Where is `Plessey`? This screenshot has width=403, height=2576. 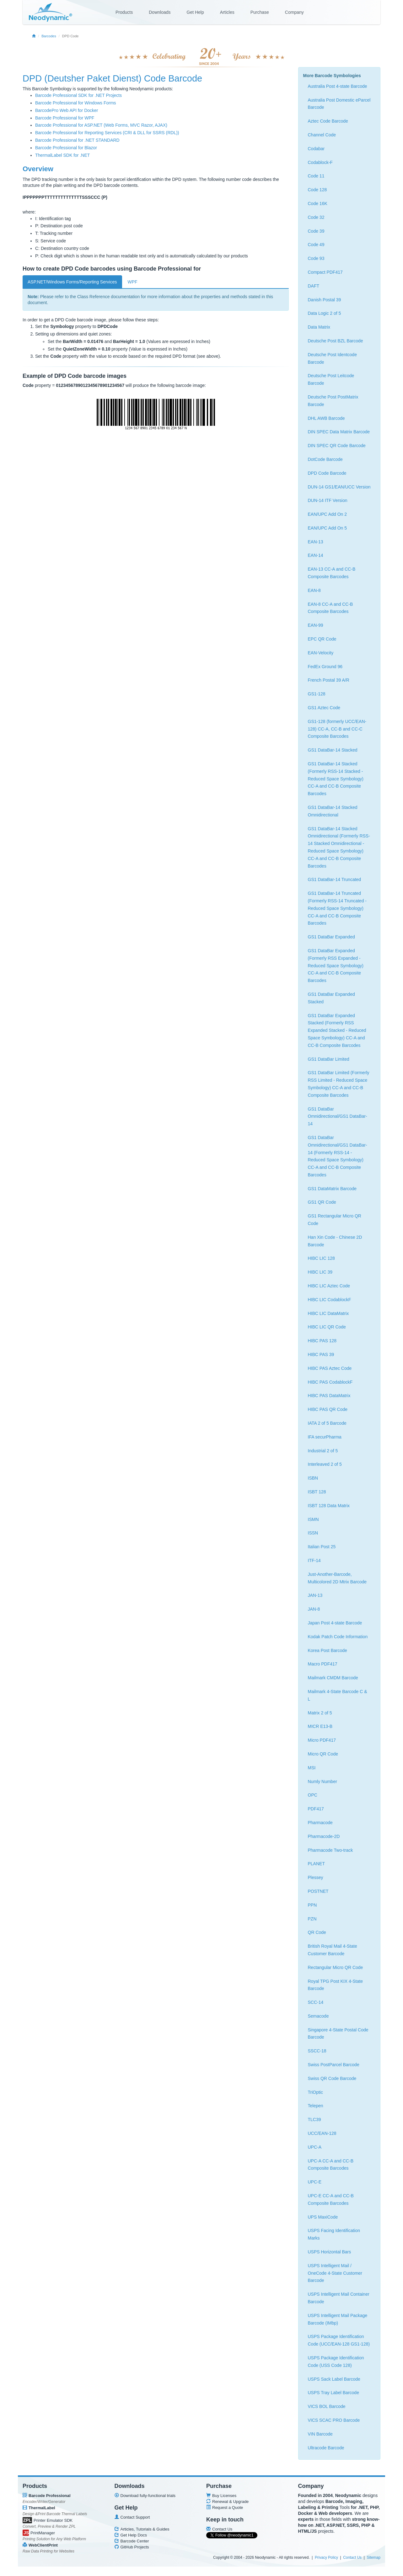 Plessey is located at coordinates (315, 1877).